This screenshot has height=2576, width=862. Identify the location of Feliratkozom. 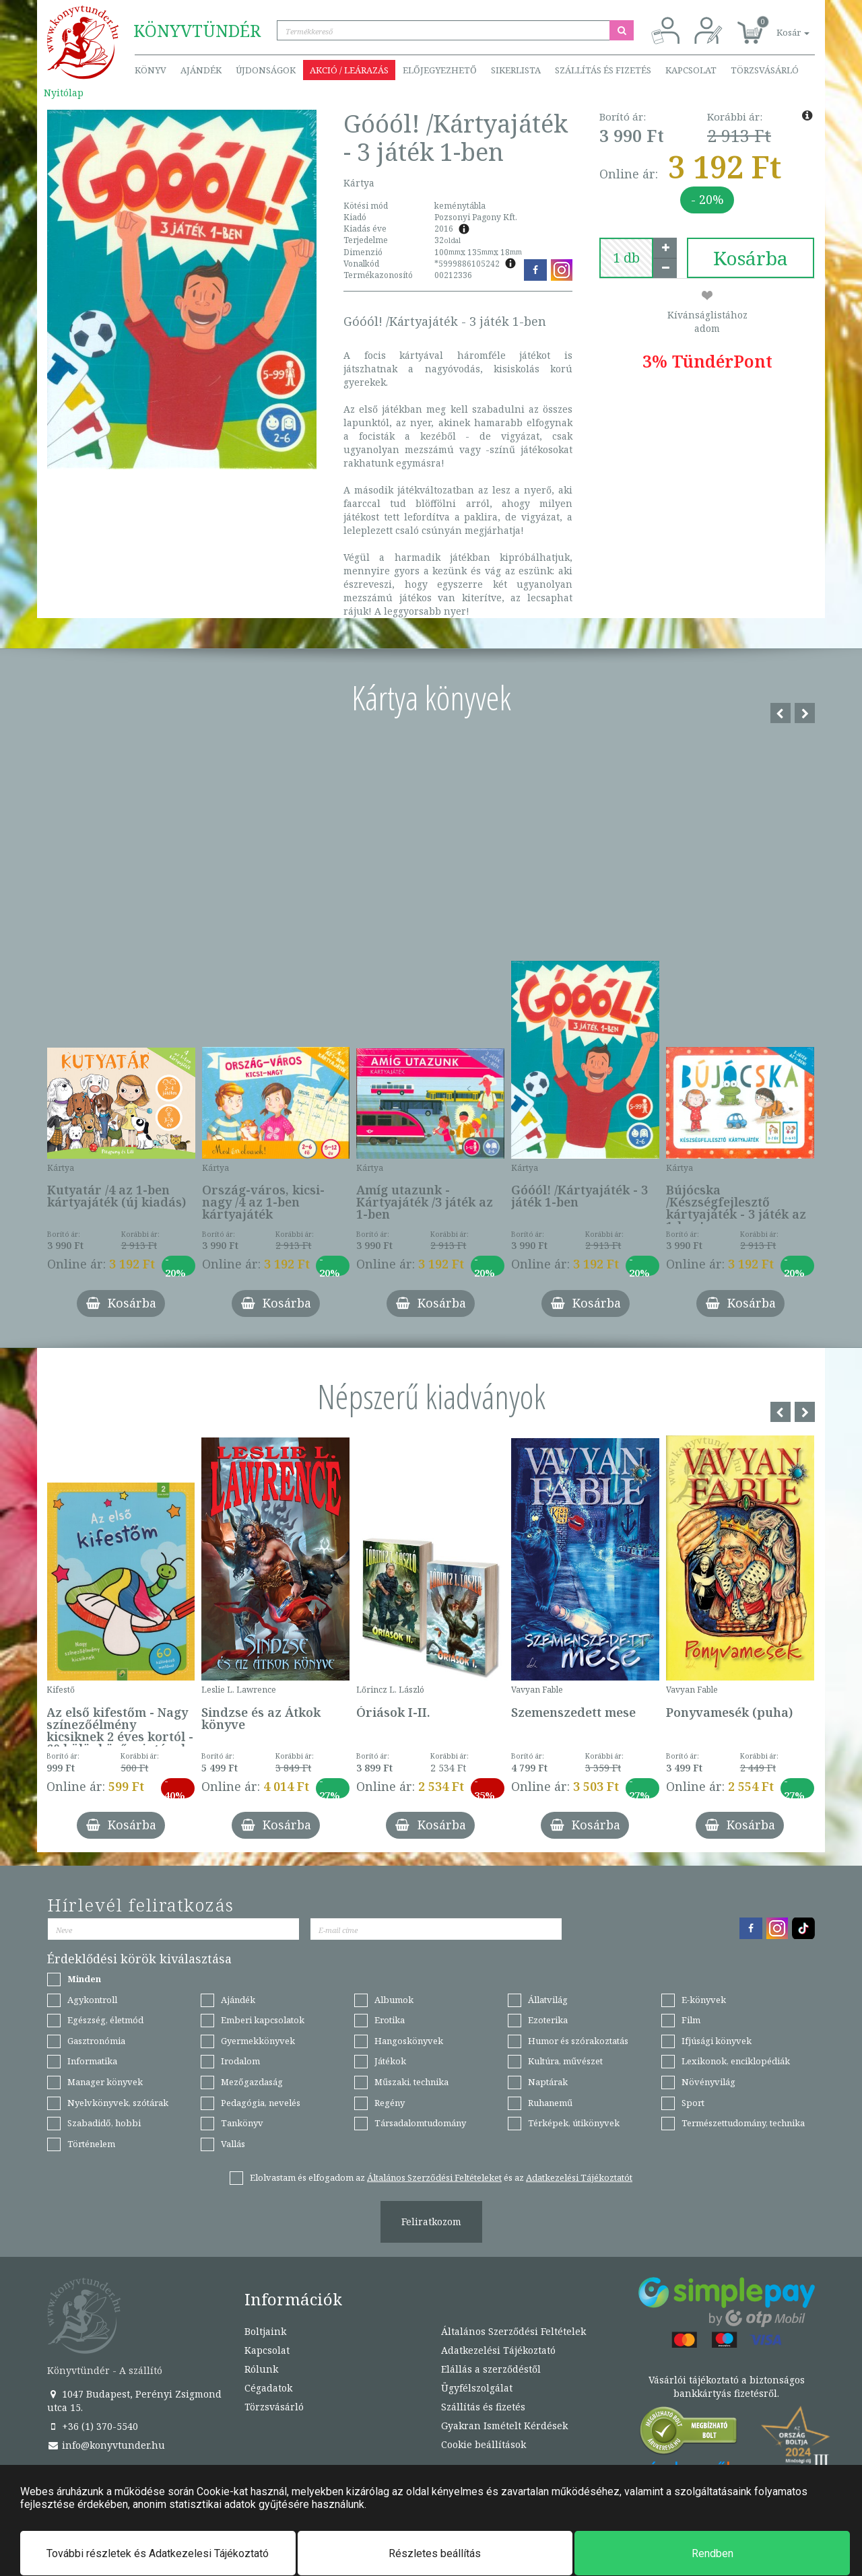
(431, 2221).